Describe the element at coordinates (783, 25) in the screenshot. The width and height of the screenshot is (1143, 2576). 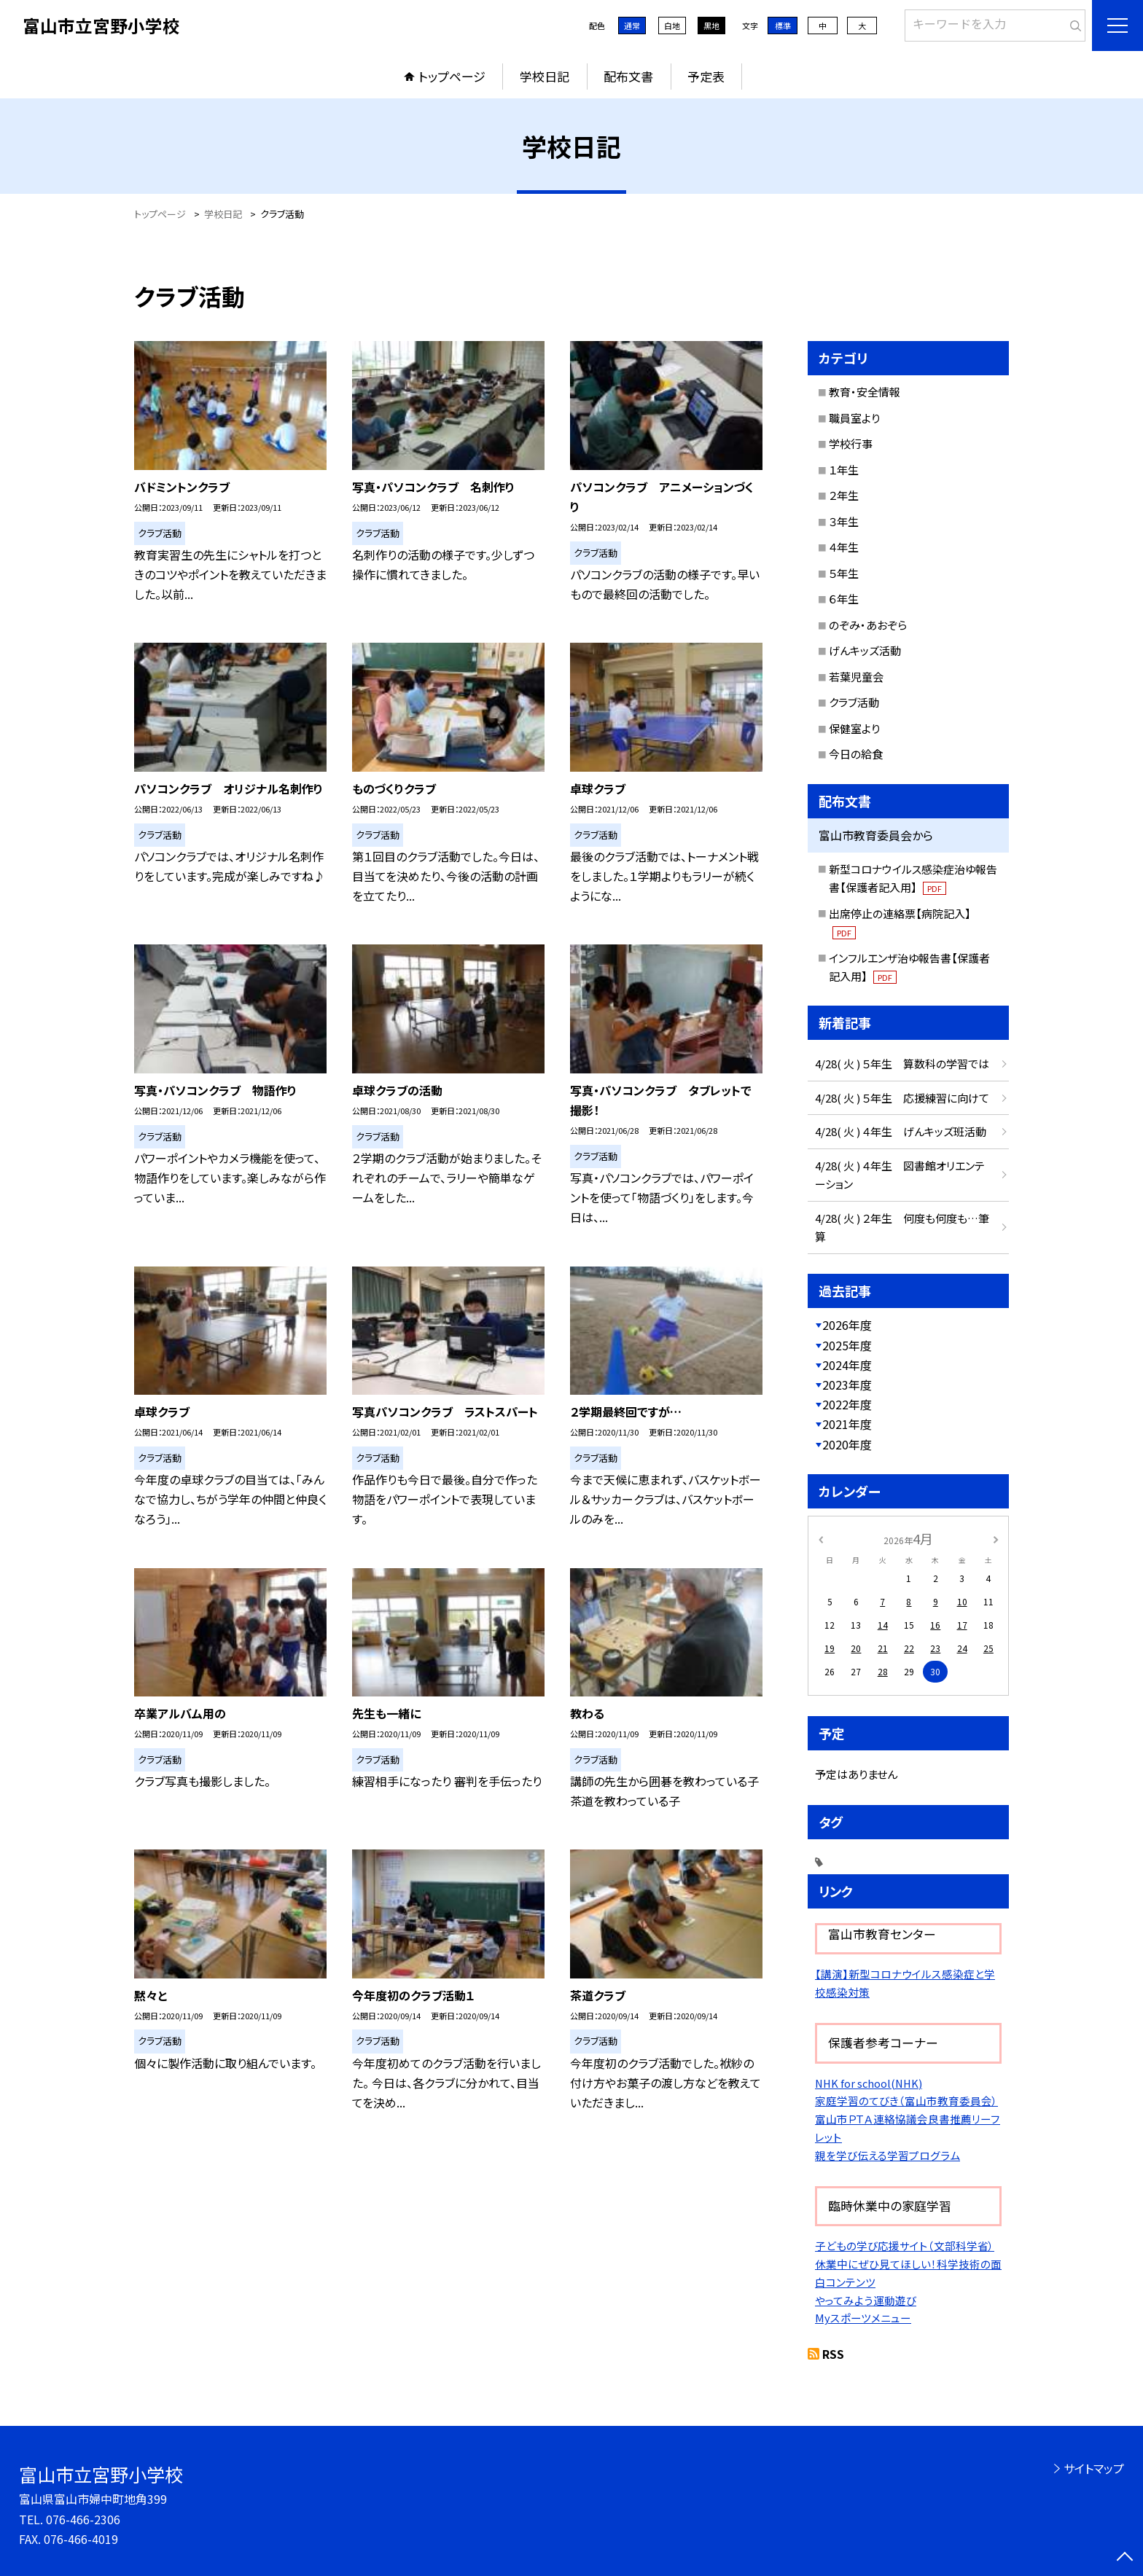
I see `標準` at that location.